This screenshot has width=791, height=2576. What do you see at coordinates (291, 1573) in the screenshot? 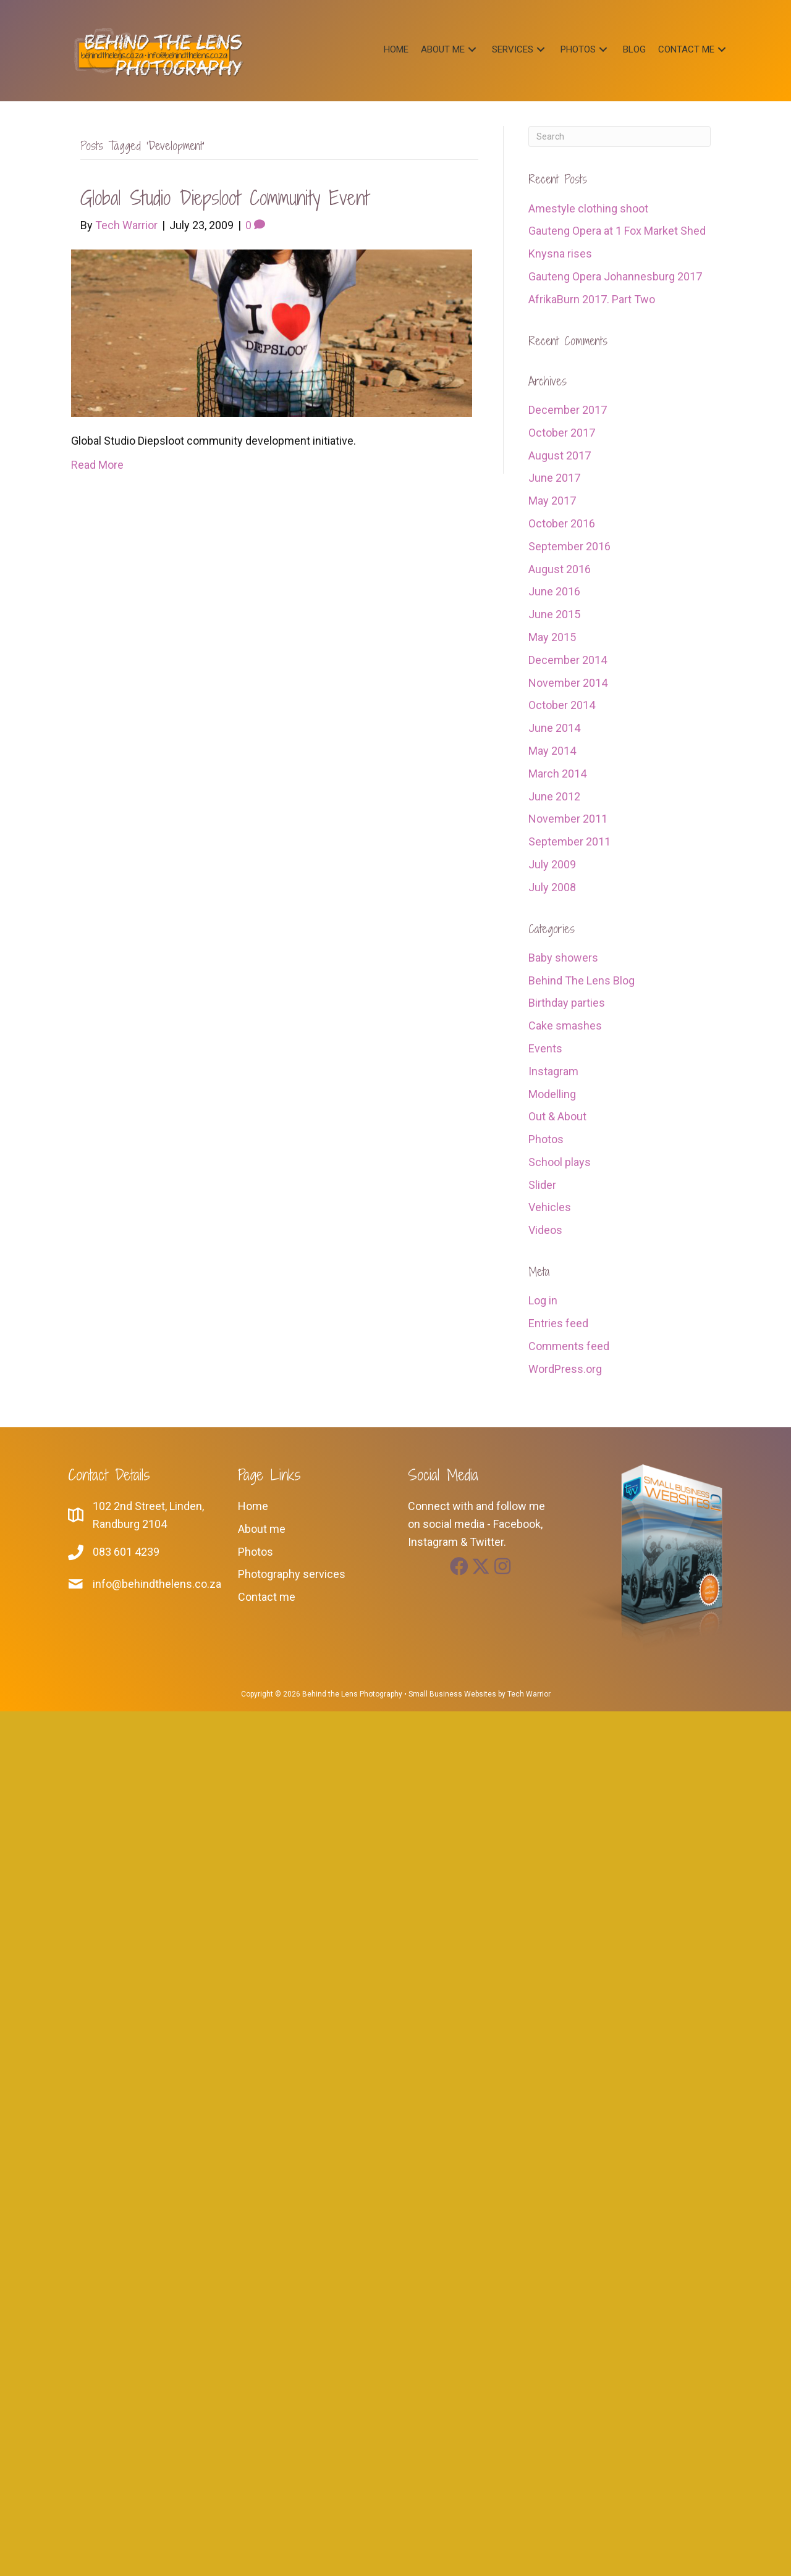
I see `Photography services` at bounding box center [291, 1573].